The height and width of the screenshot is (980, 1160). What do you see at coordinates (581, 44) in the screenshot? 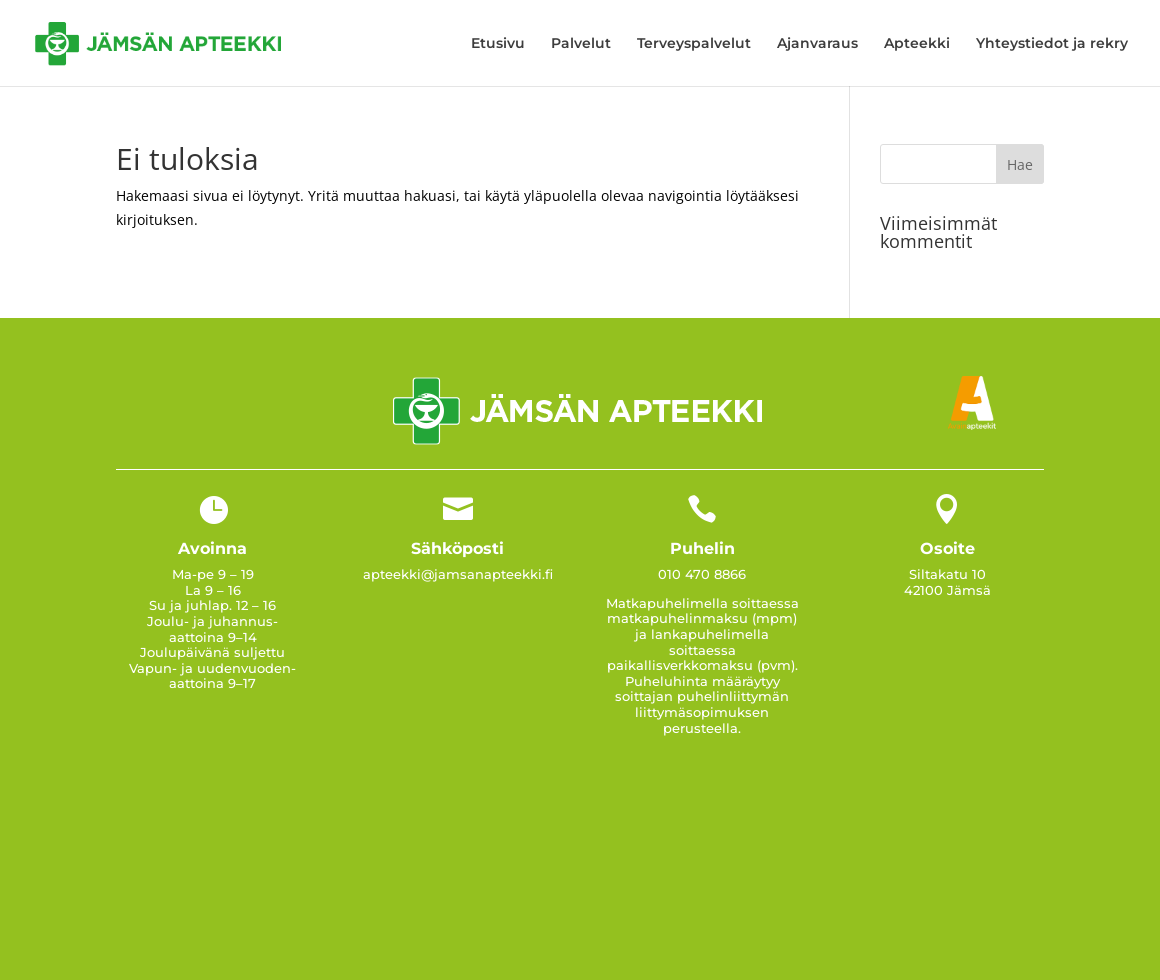
I see `Palvelut` at bounding box center [581, 44].